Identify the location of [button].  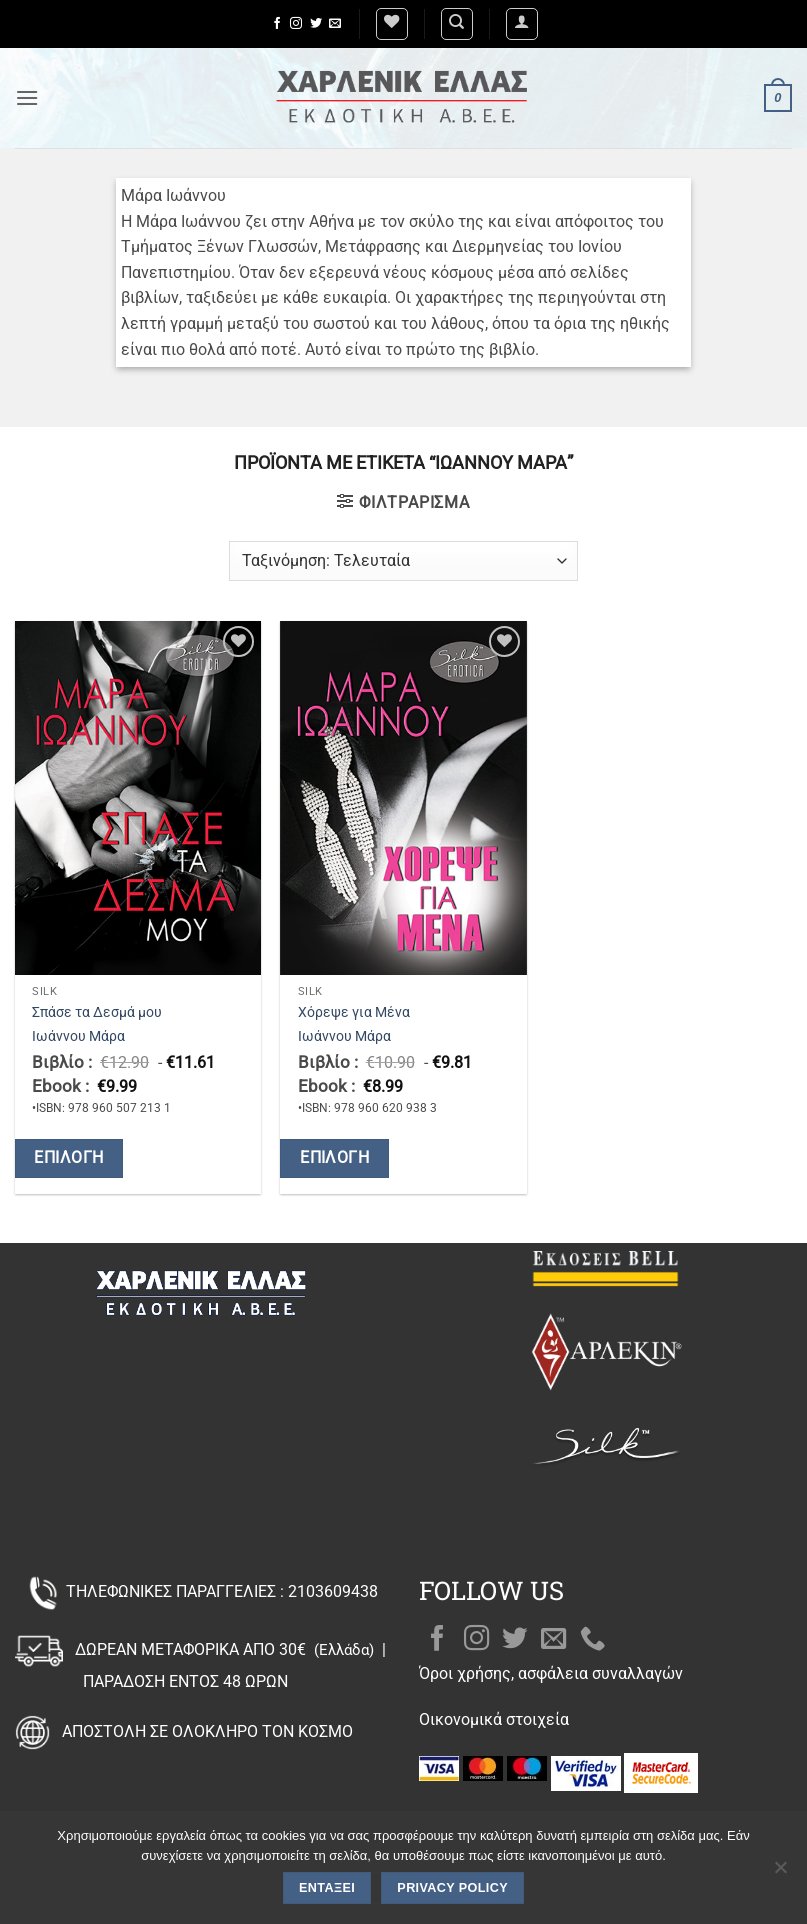
(522, 24).